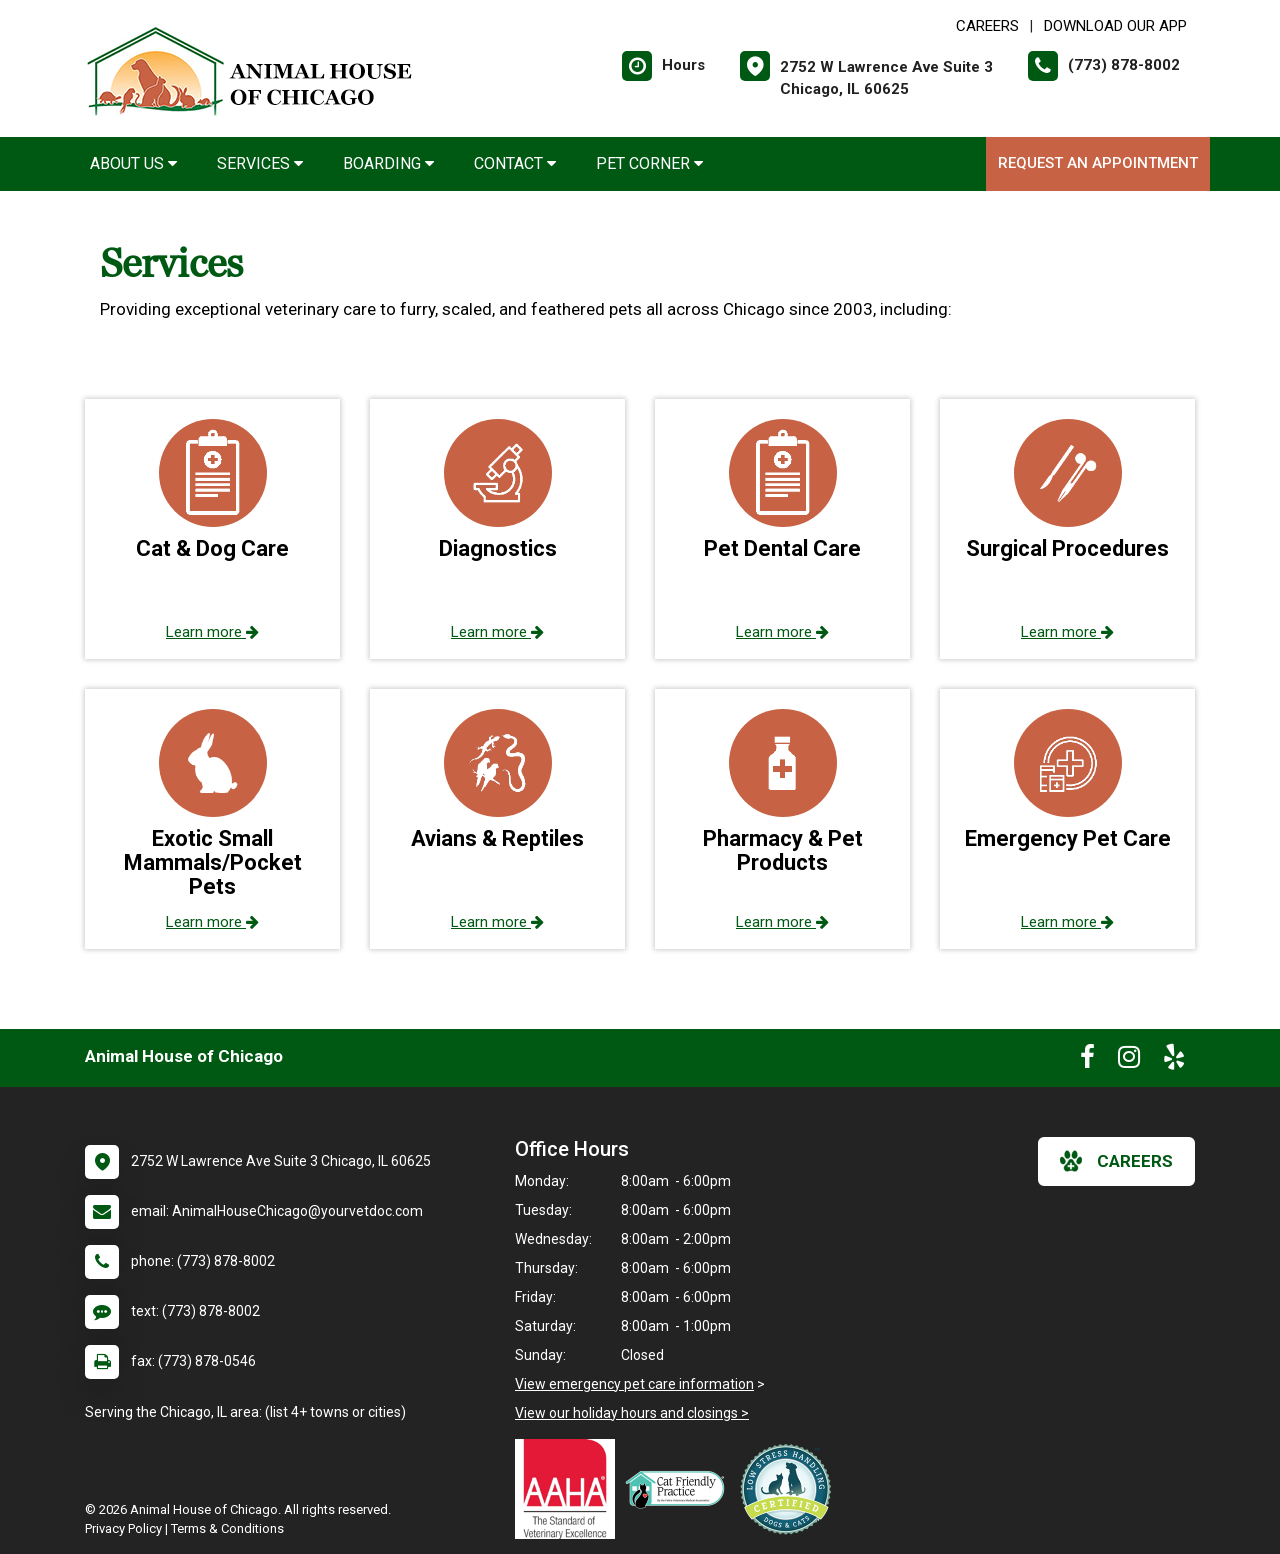  Describe the element at coordinates (1116, 1161) in the screenshot. I see `careers` at that location.